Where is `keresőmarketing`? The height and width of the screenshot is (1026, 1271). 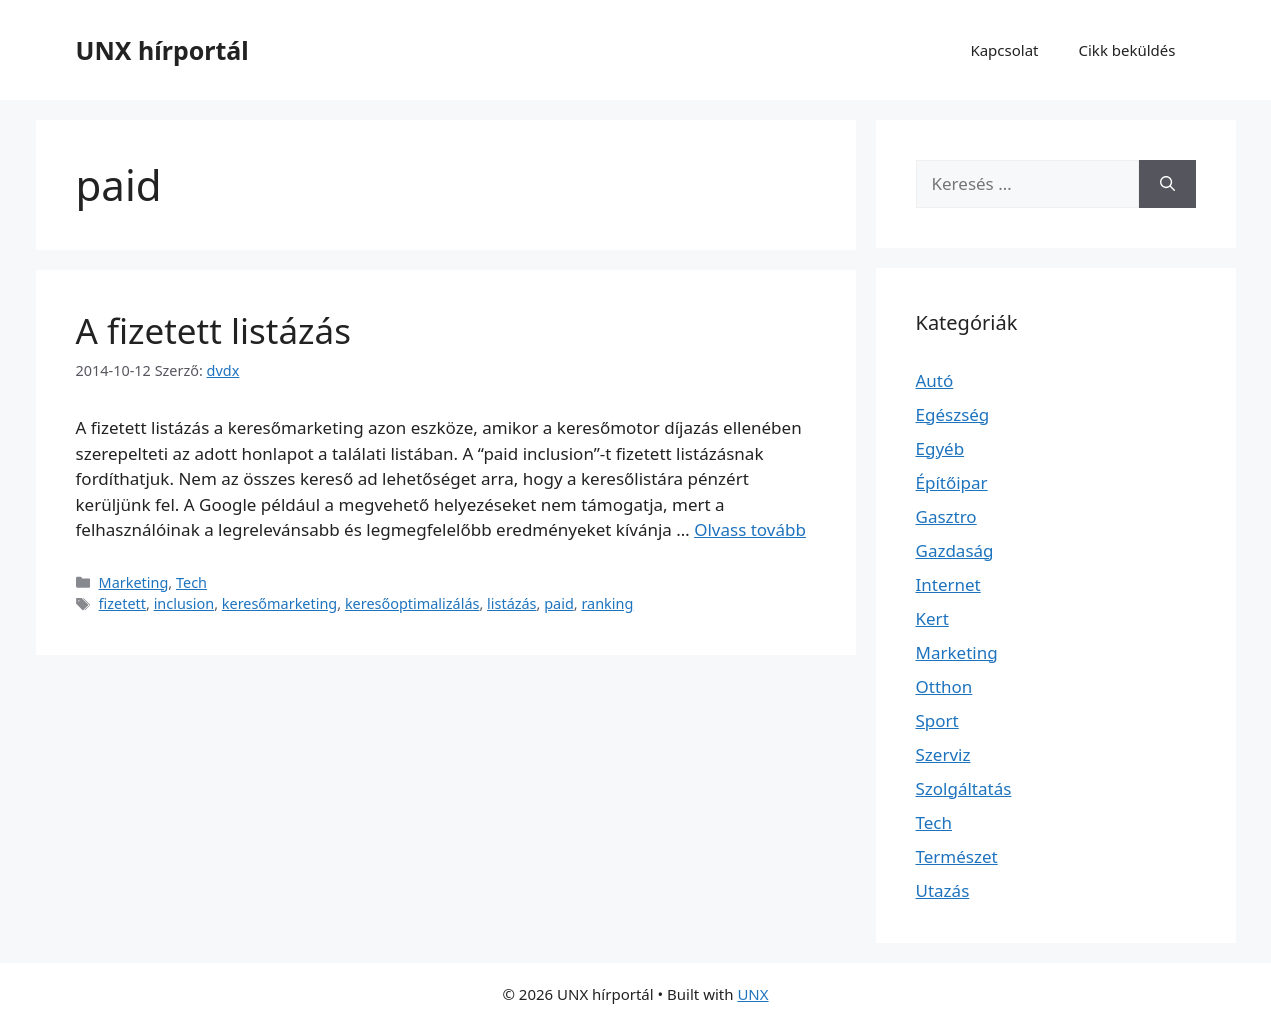 keresőmarketing is located at coordinates (279, 603).